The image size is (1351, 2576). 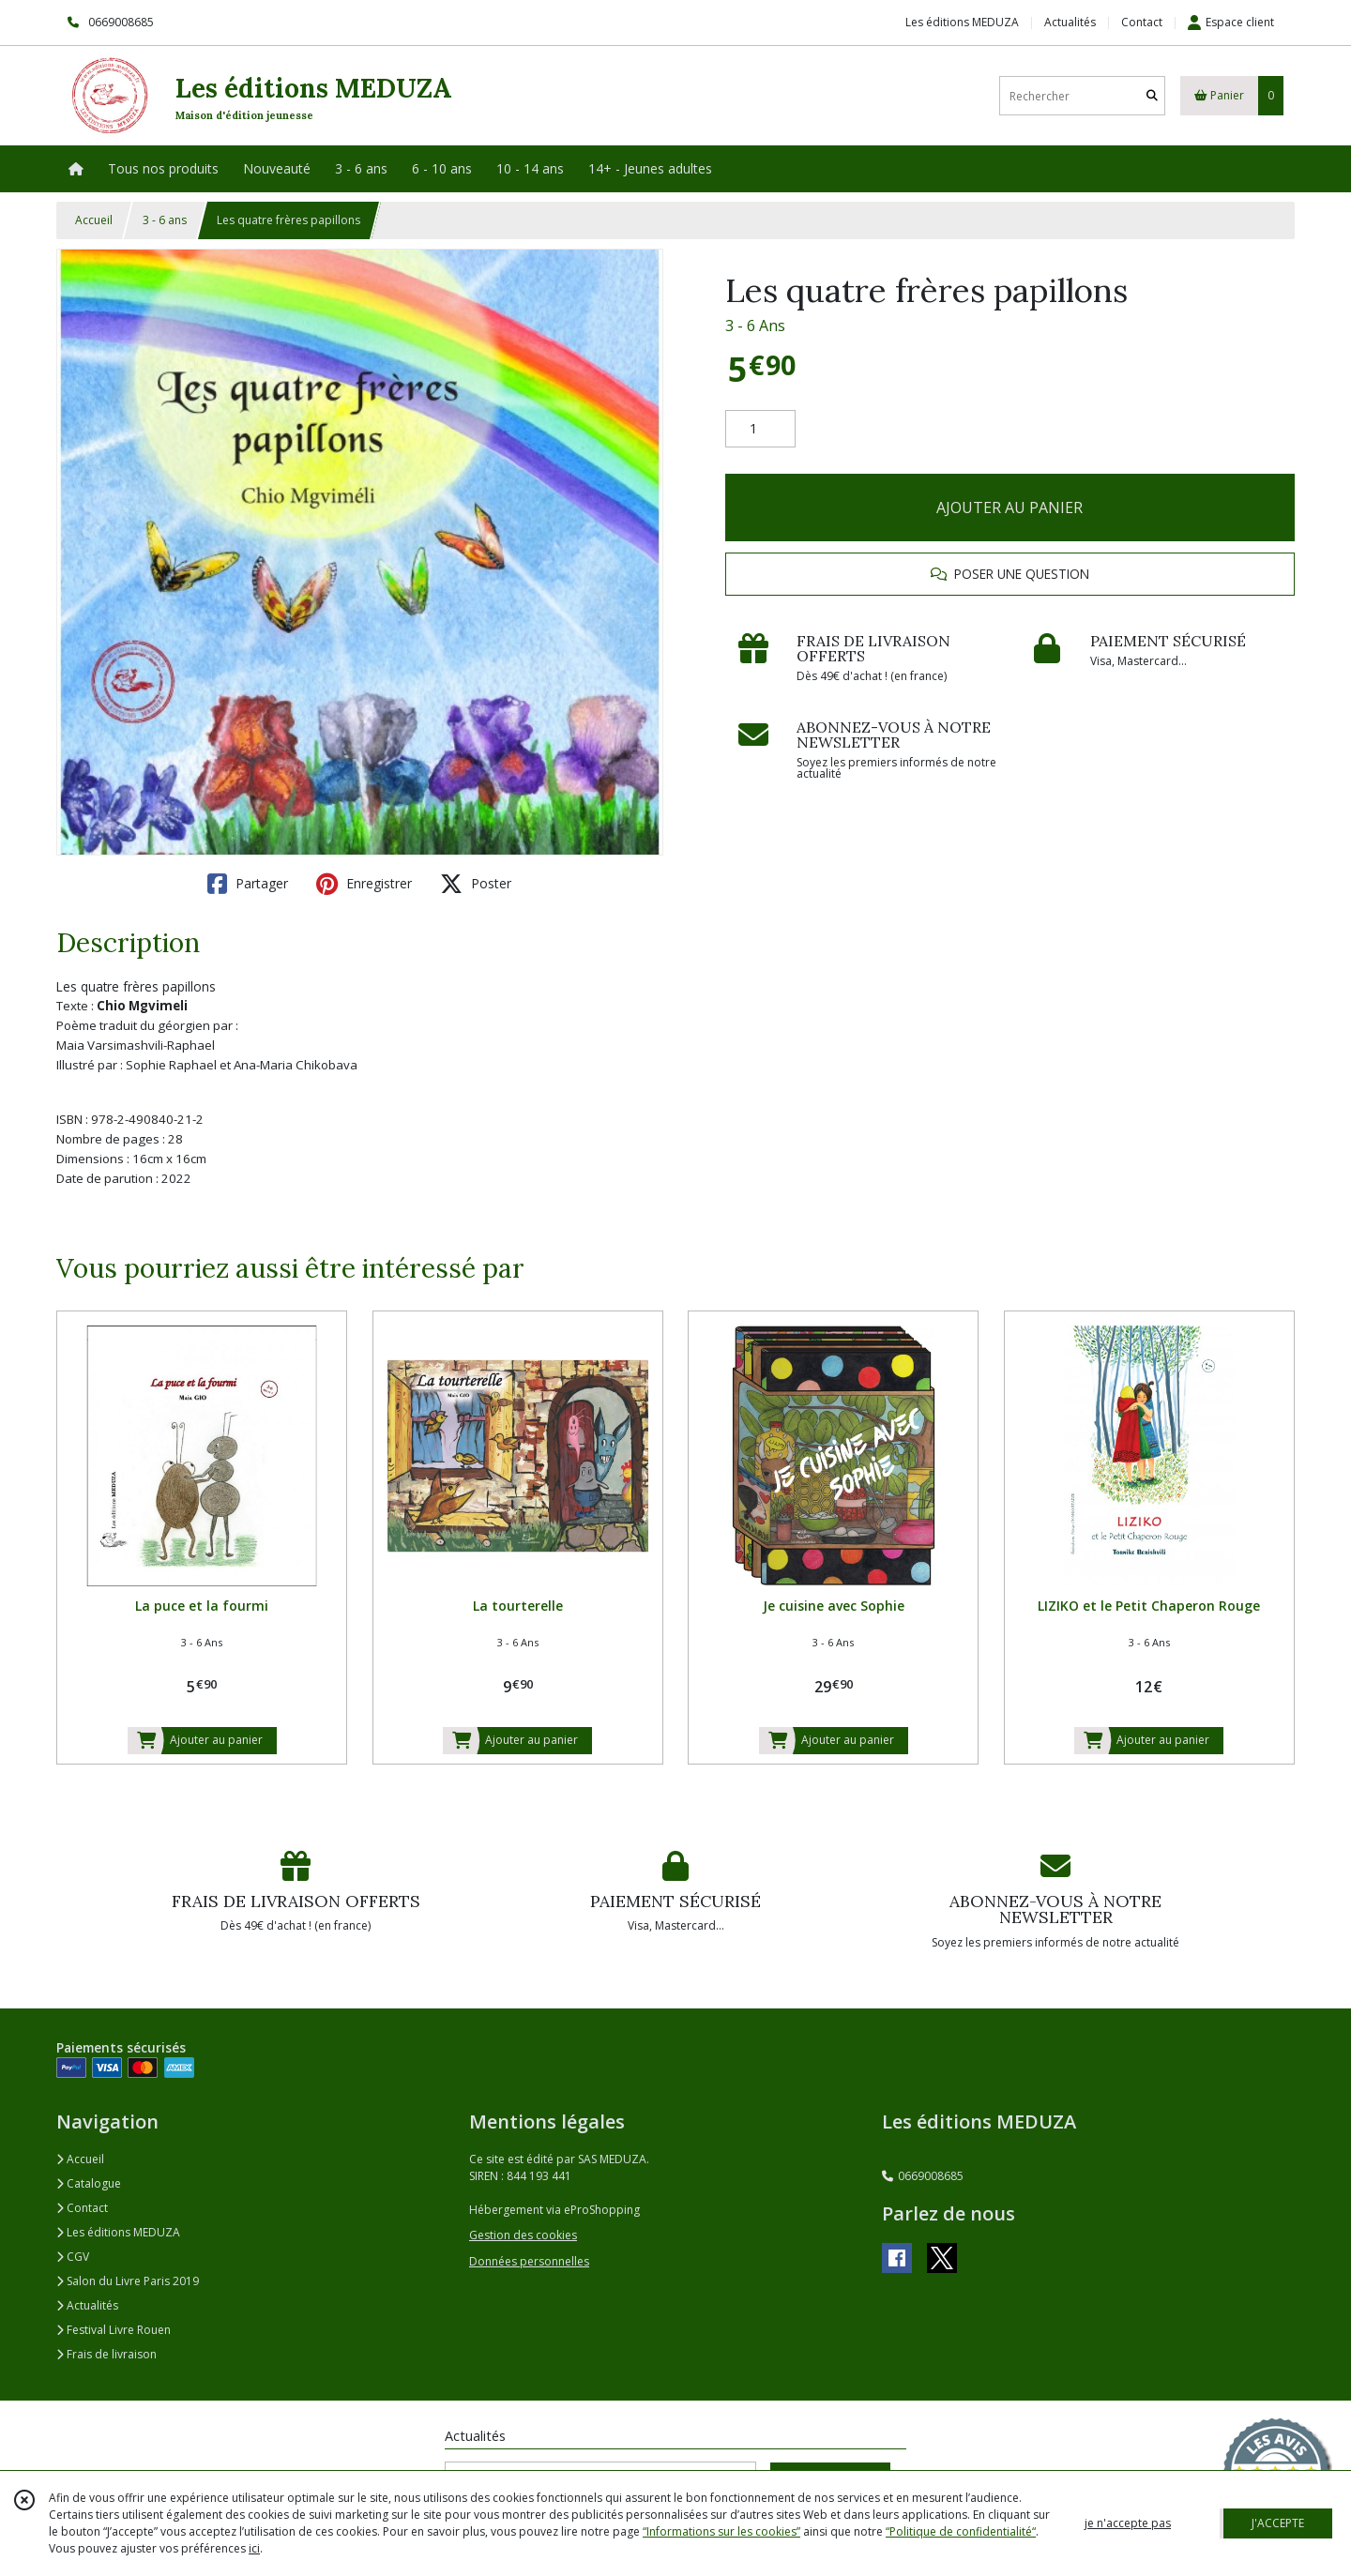 What do you see at coordinates (1009, 507) in the screenshot?
I see `AJOUTER AU PANIER` at bounding box center [1009, 507].